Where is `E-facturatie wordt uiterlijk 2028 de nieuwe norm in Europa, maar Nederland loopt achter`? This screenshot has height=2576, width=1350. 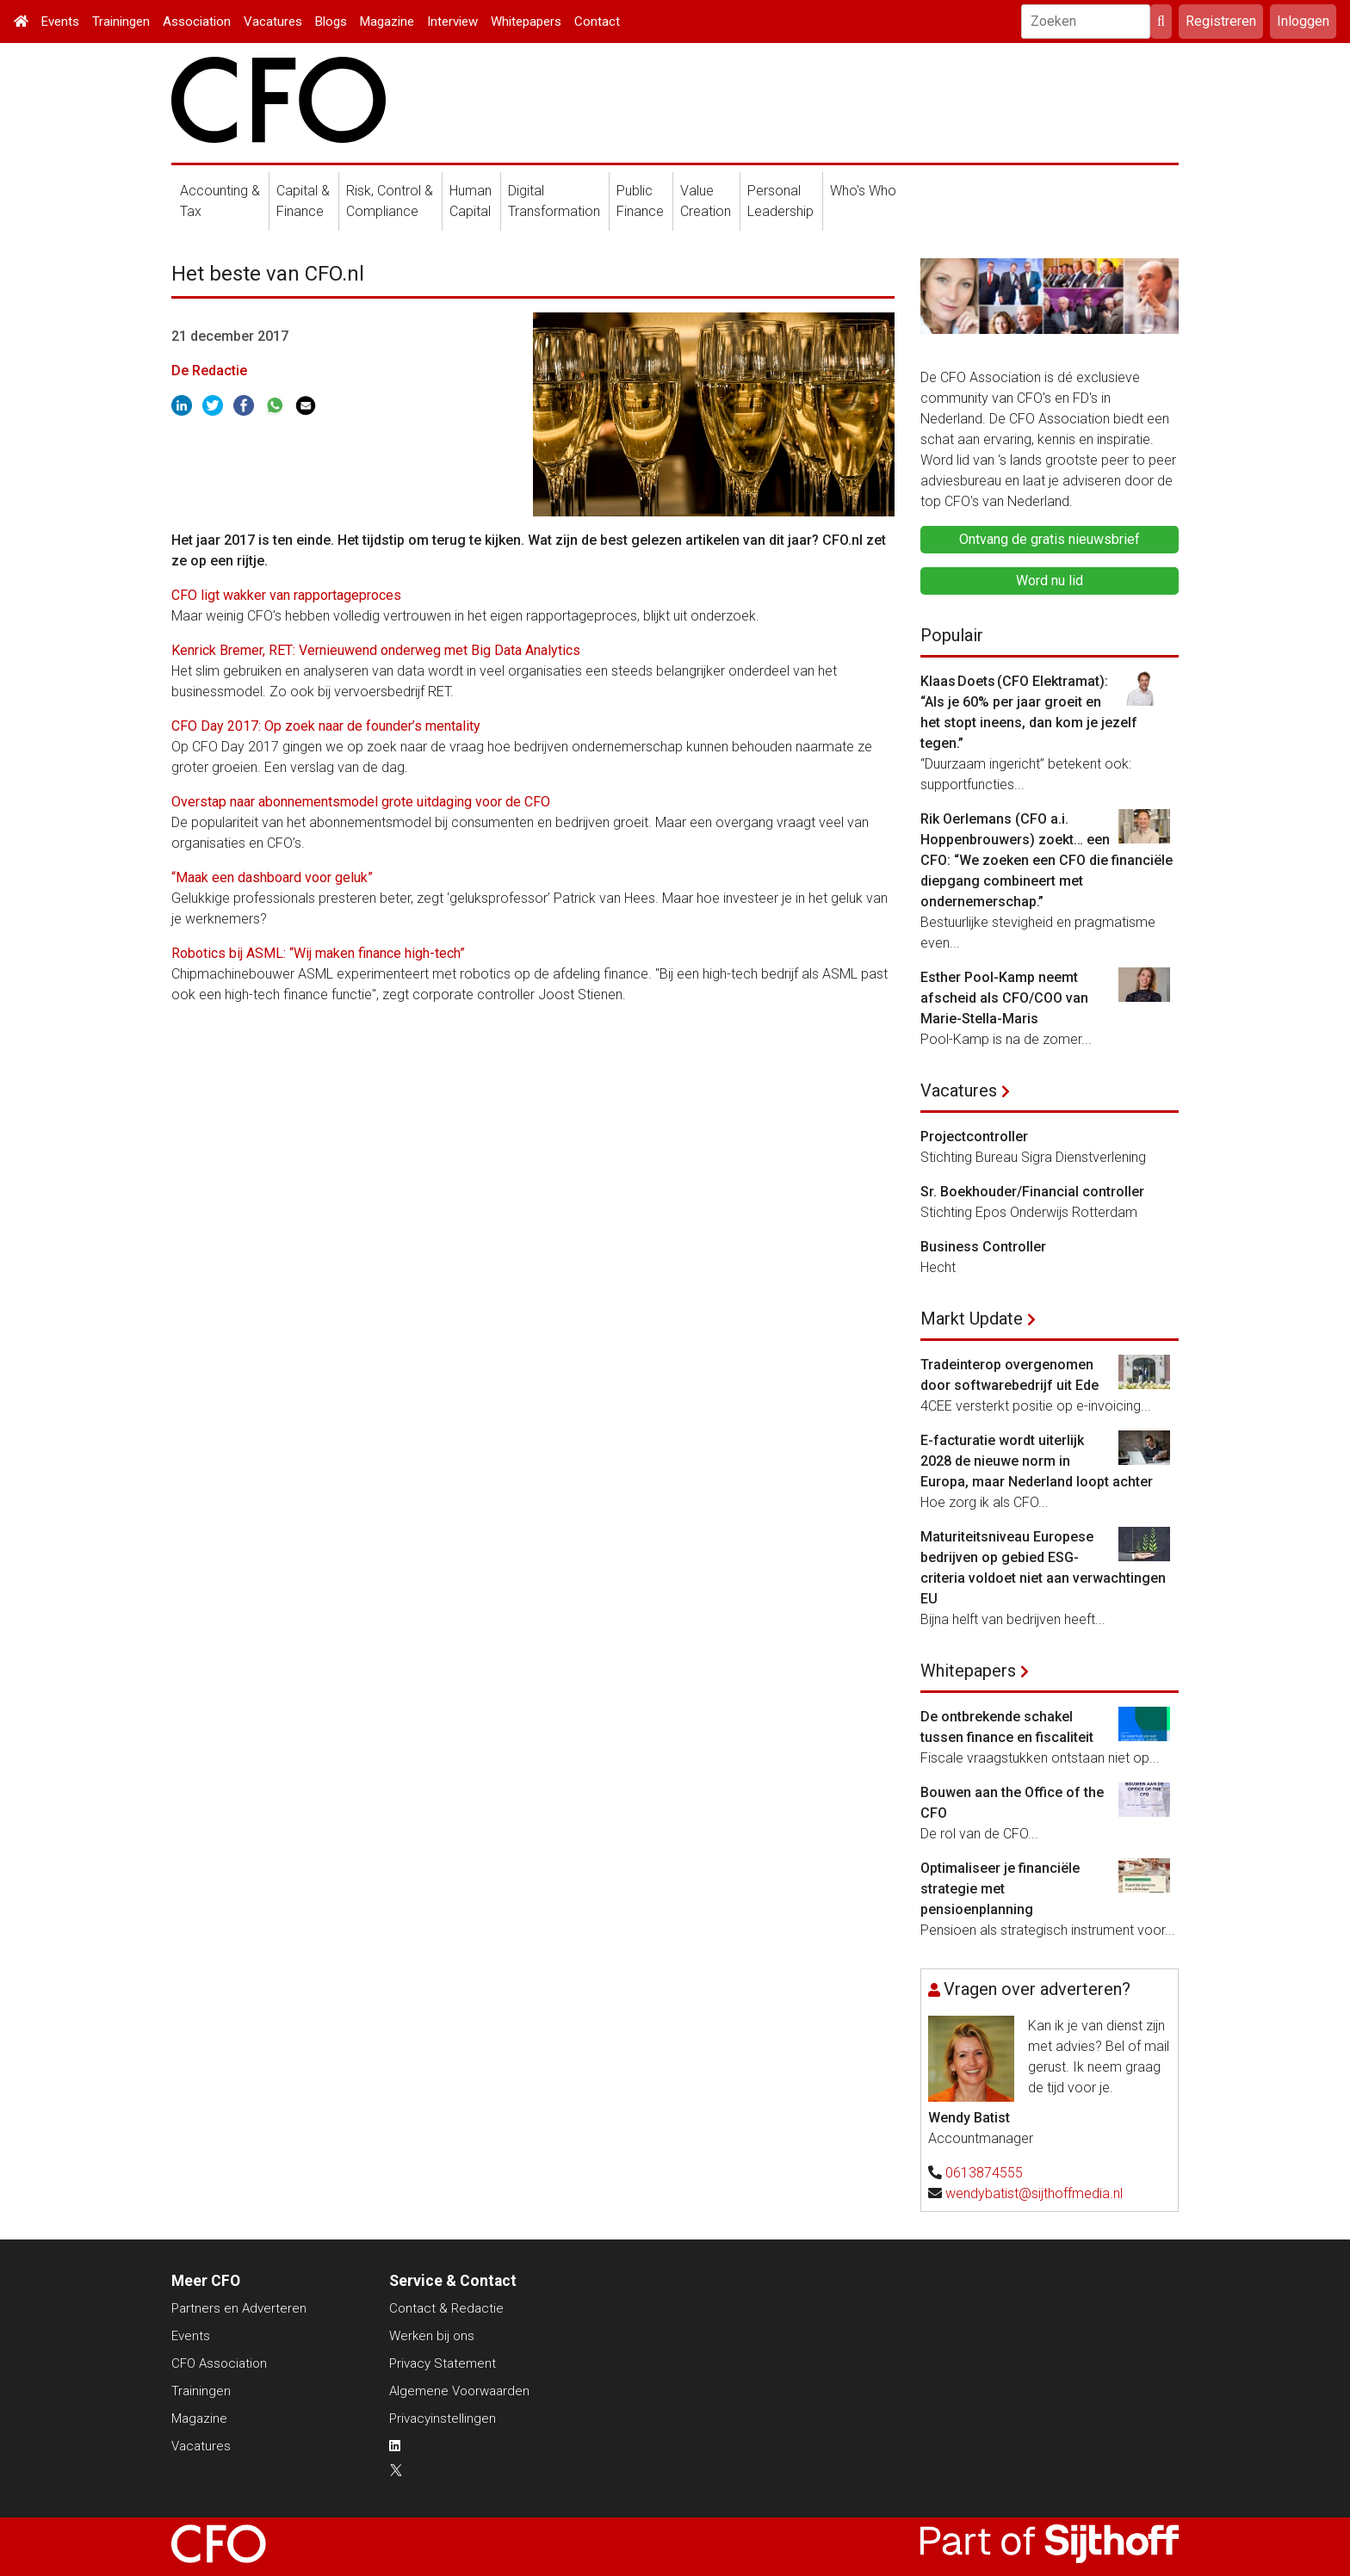
E-facturatie wordt uiterlijk 2028 de nieuwe norm in Europa, maar Nederland loopt achter is located at coordinates (1036, 1461).